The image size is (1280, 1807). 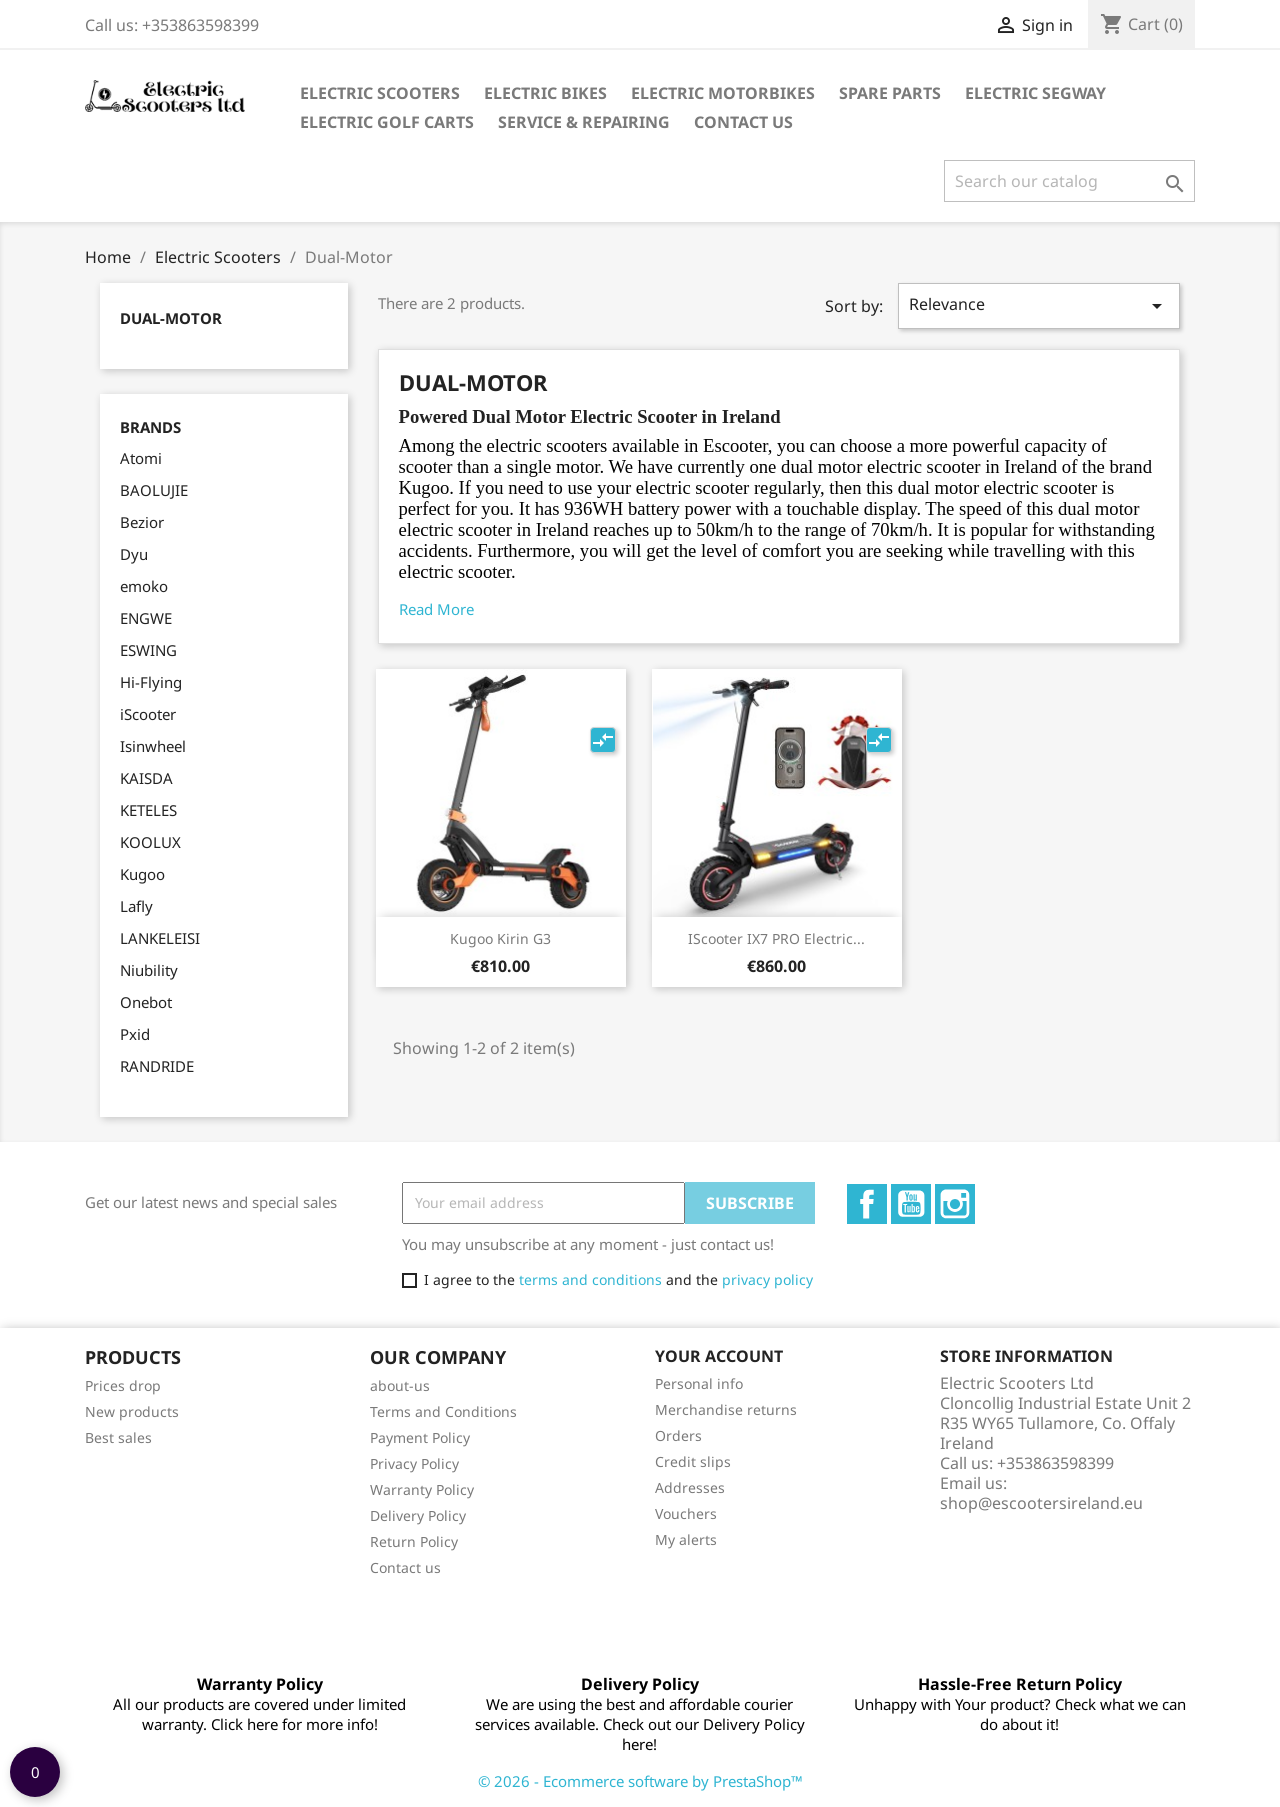 What do you see at coordinates (726, 1409) in the screenshot?
I see `Merchandise returns` at bounding box center [726, 1409].